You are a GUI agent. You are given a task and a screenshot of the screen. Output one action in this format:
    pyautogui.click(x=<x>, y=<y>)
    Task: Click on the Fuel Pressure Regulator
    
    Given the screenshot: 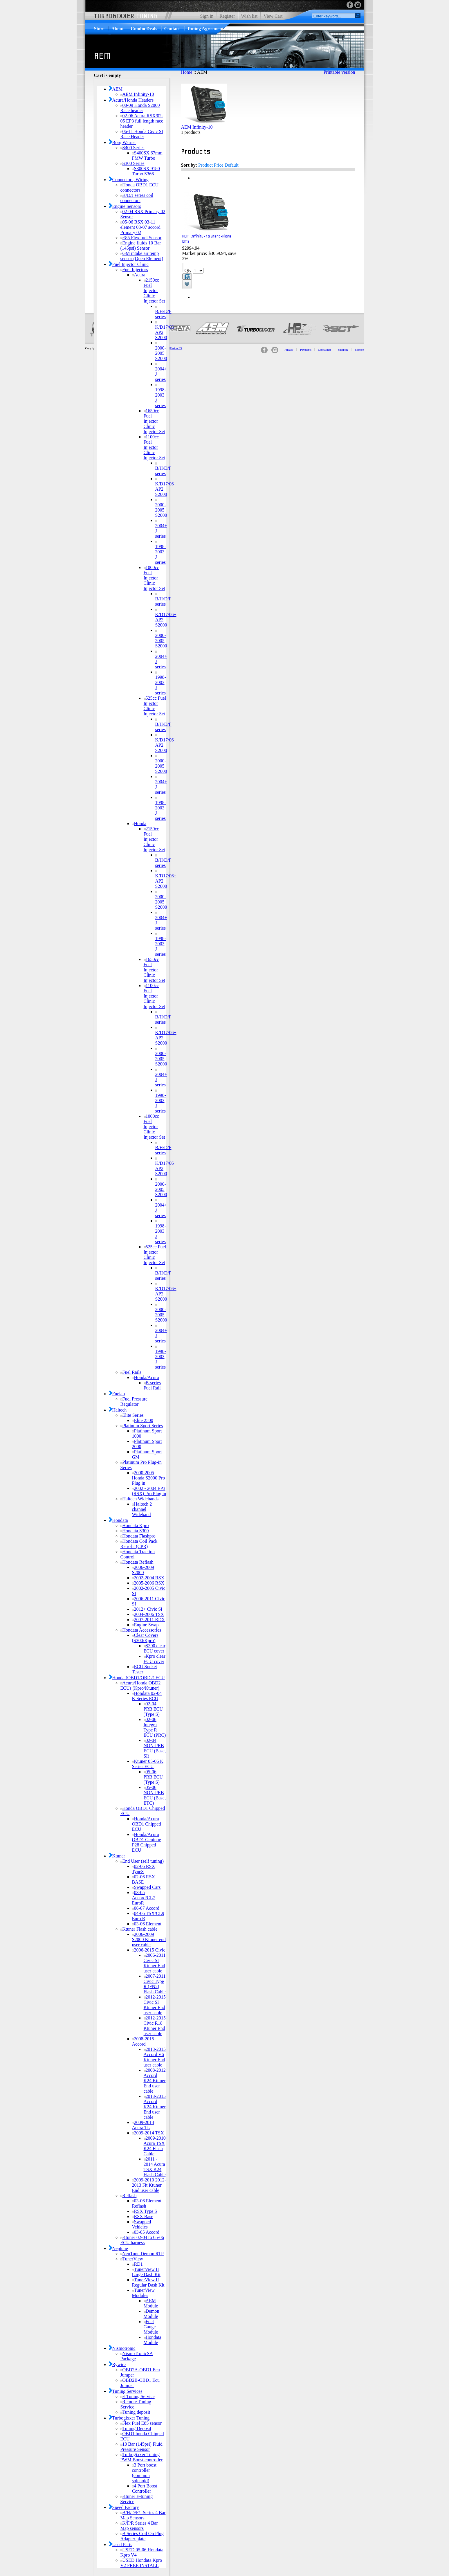 What is the action you would take?
    pyautogui.click(x=134, y=1401)
    